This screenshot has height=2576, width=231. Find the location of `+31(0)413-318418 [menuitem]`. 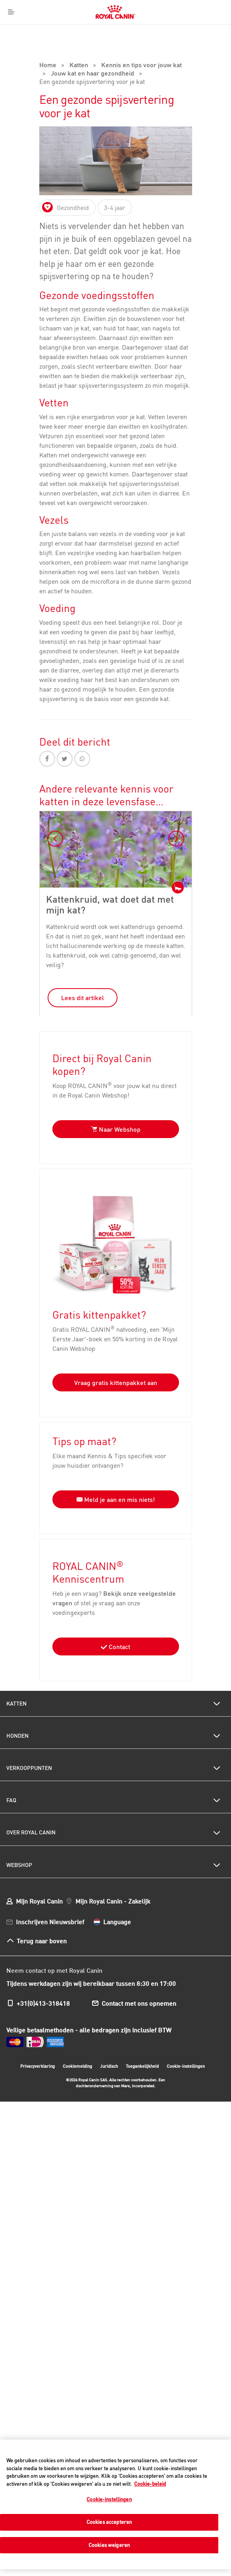

+31(0)413-318418 [menuitem] is located at coordinates (43, 1978).